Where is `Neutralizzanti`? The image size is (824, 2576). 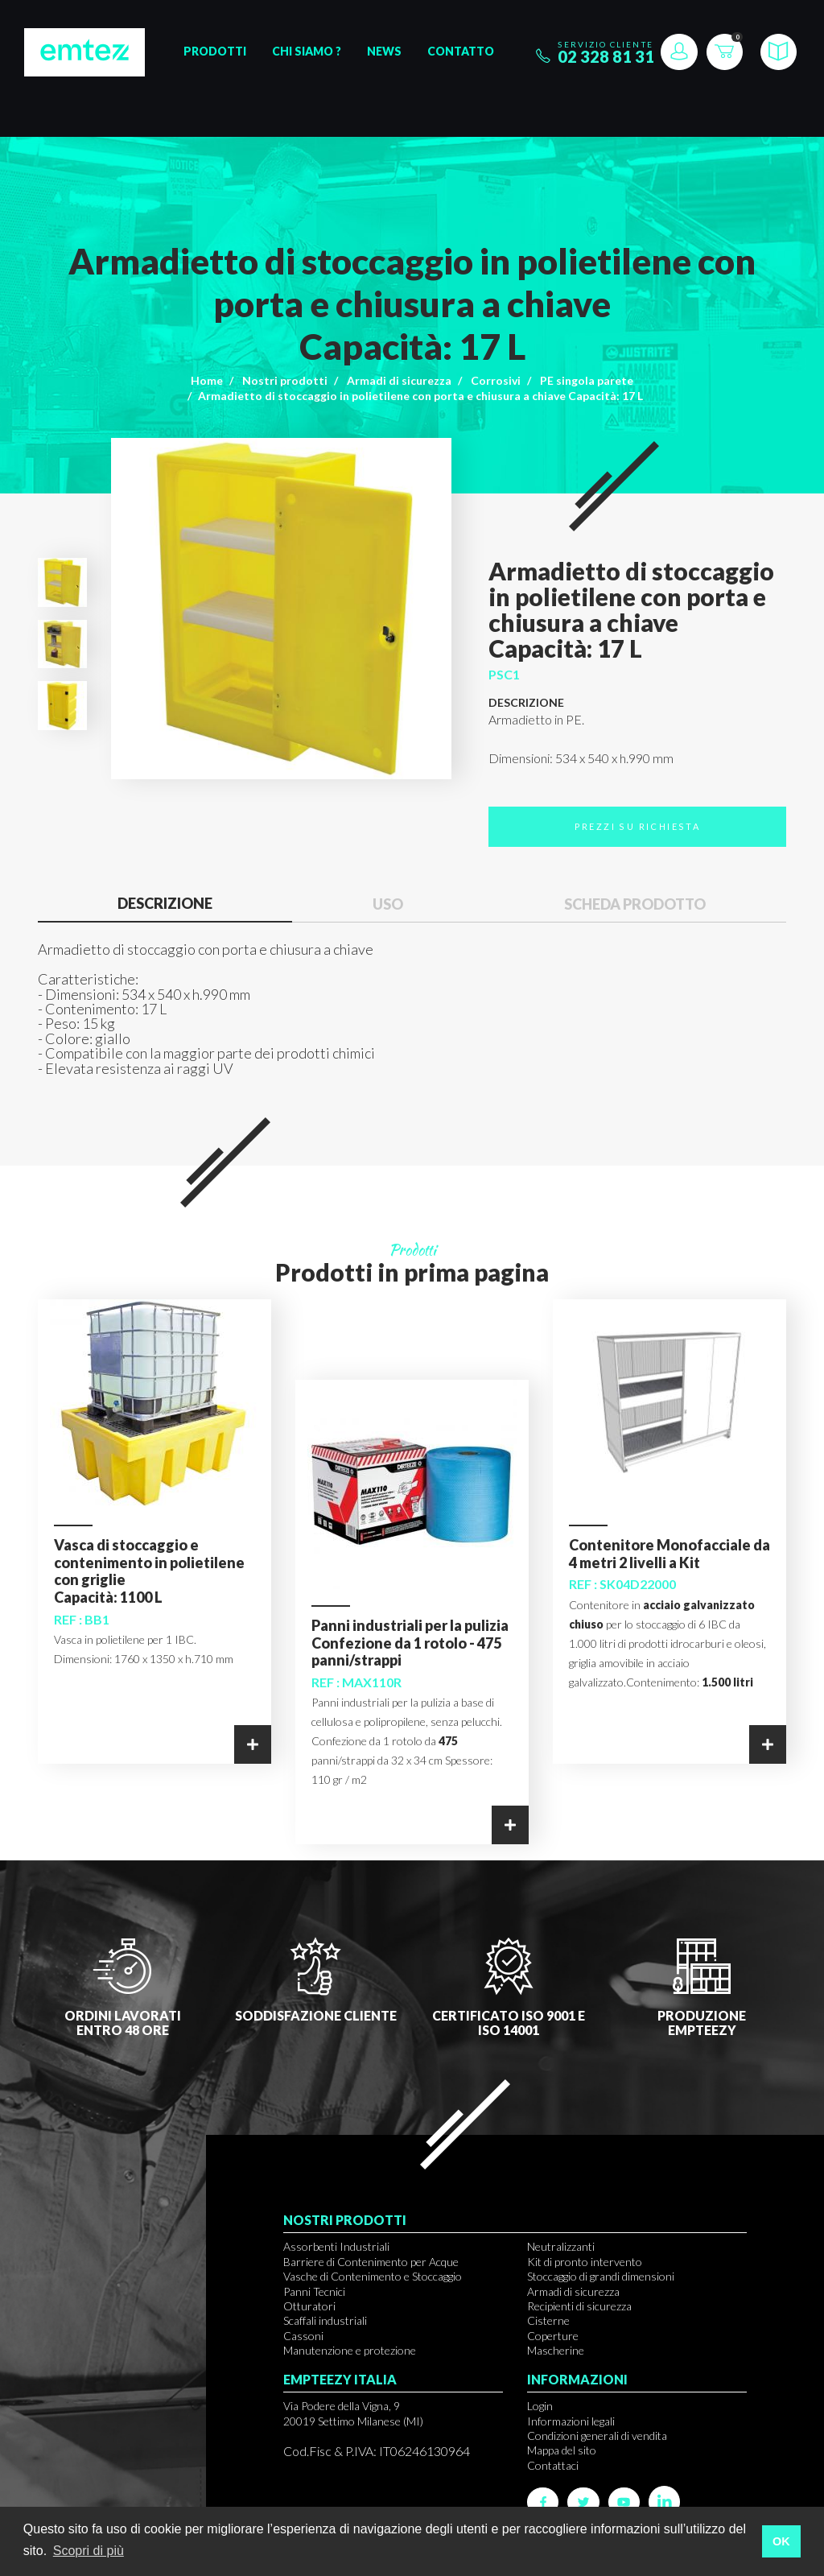 Neutralizzanti is located at coordinates (561, 2246).